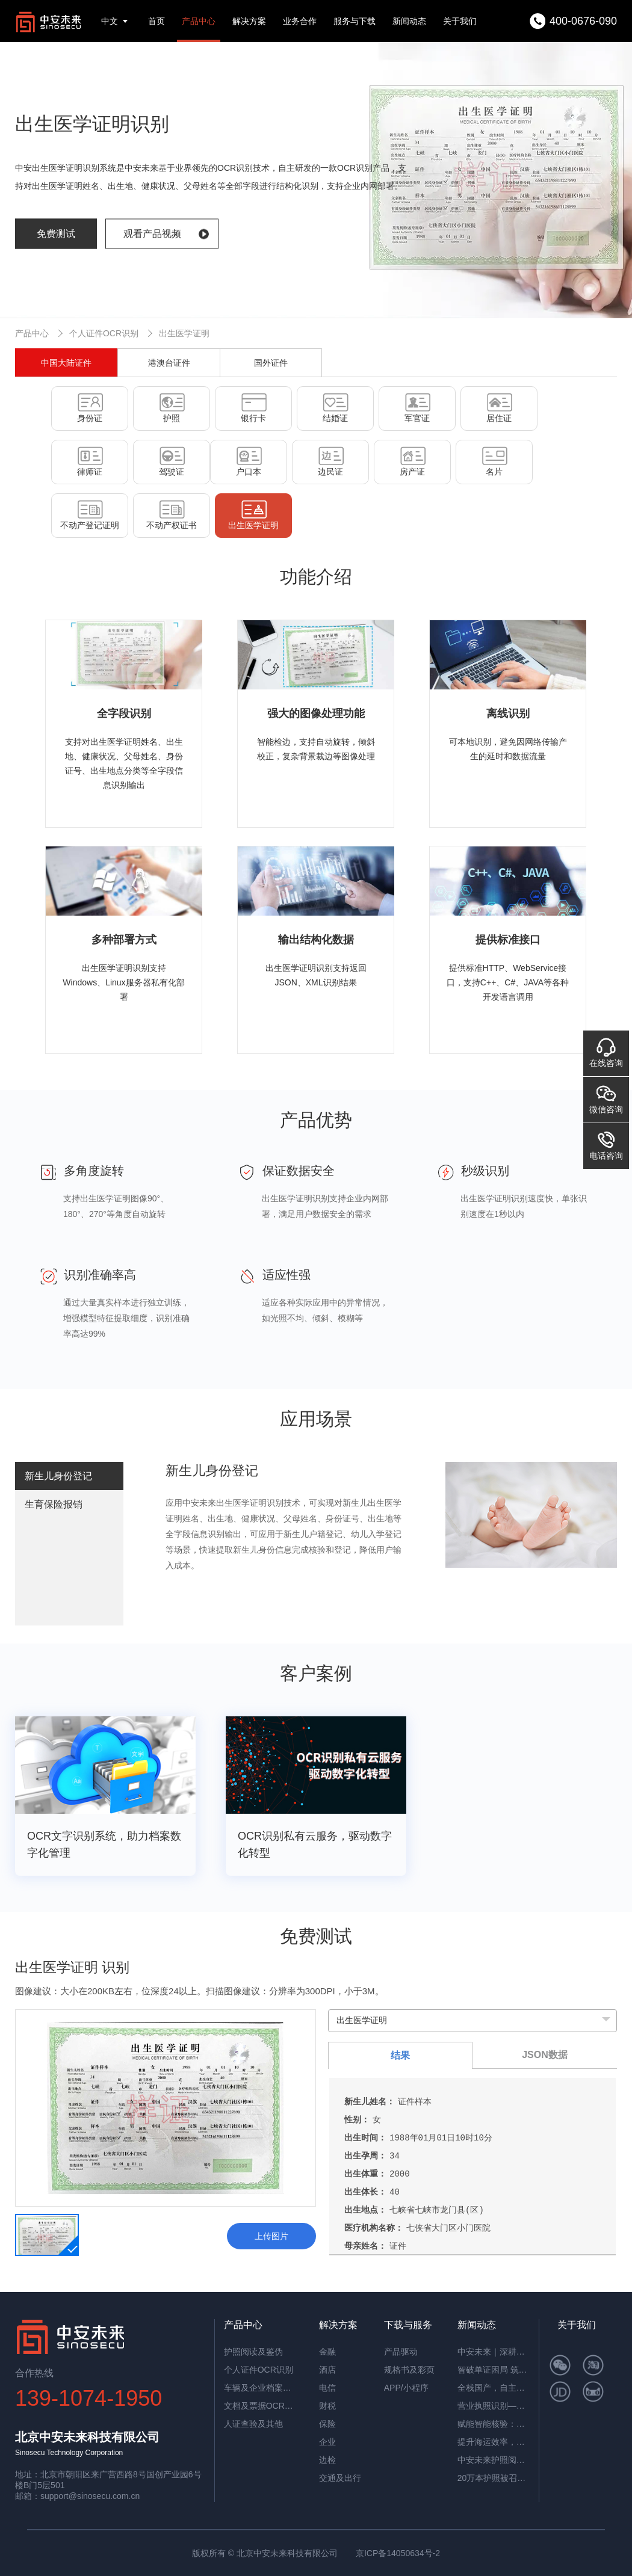  Describe the element at coordinates (253, 2351) in the screenshot. I see `护照阅读及鉴伪` at that location.